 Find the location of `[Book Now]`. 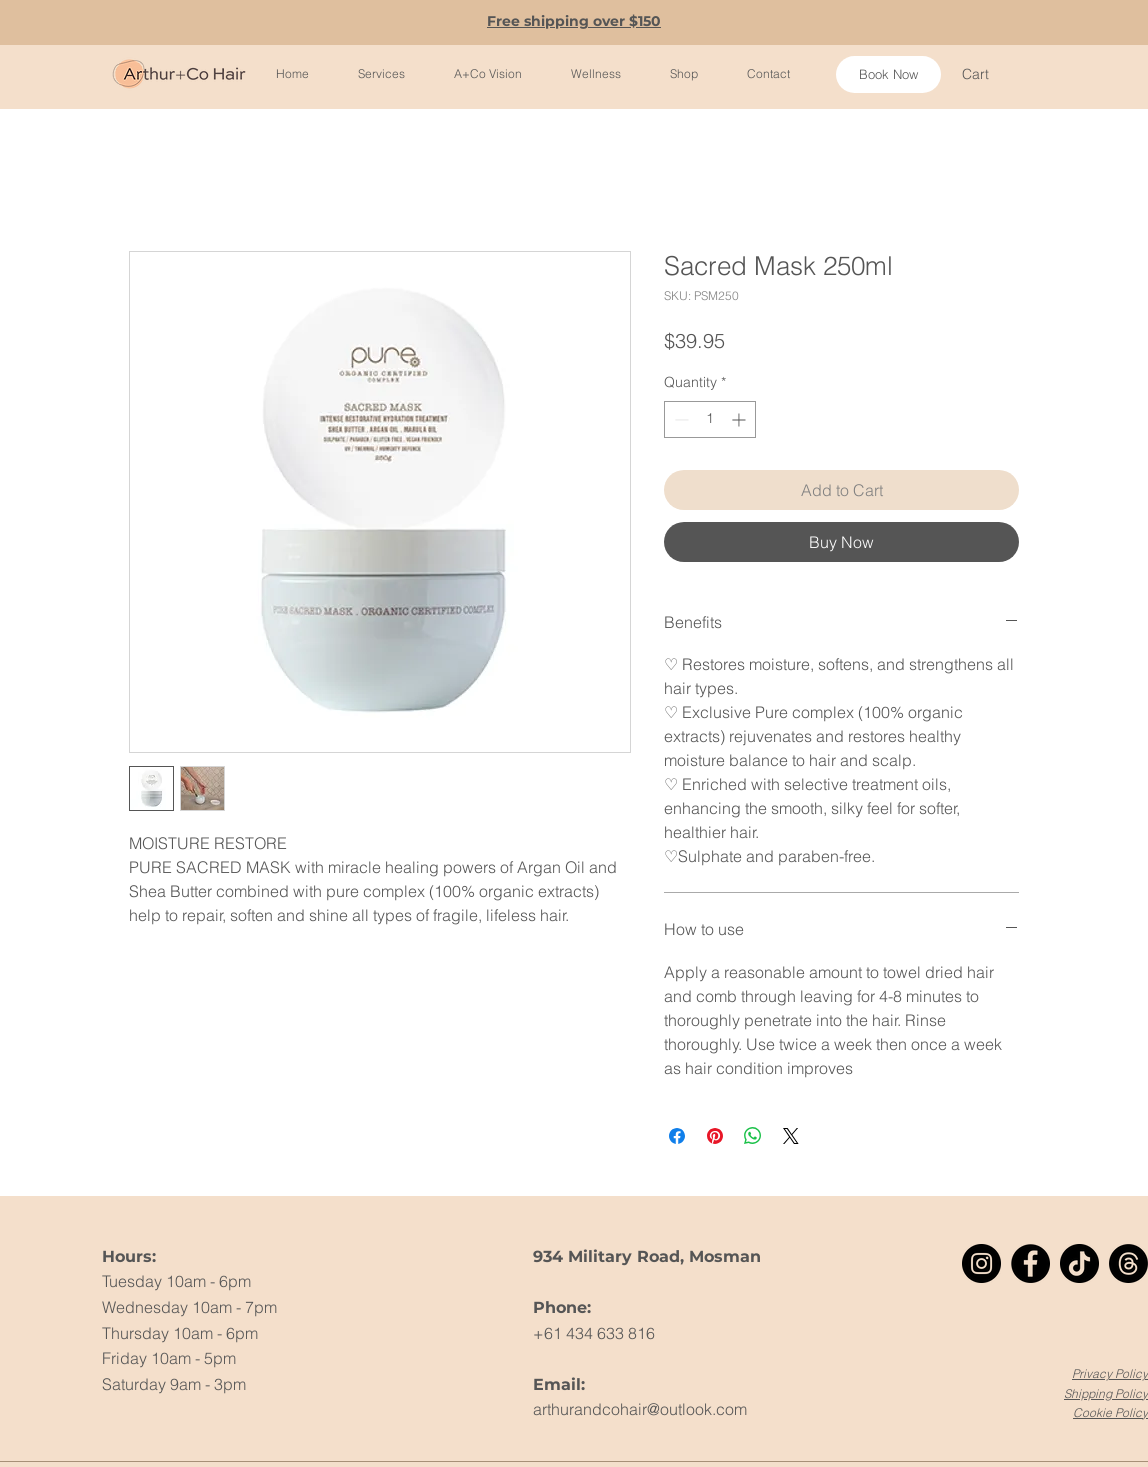

[Book Now] is located at coordinates (888, 74).